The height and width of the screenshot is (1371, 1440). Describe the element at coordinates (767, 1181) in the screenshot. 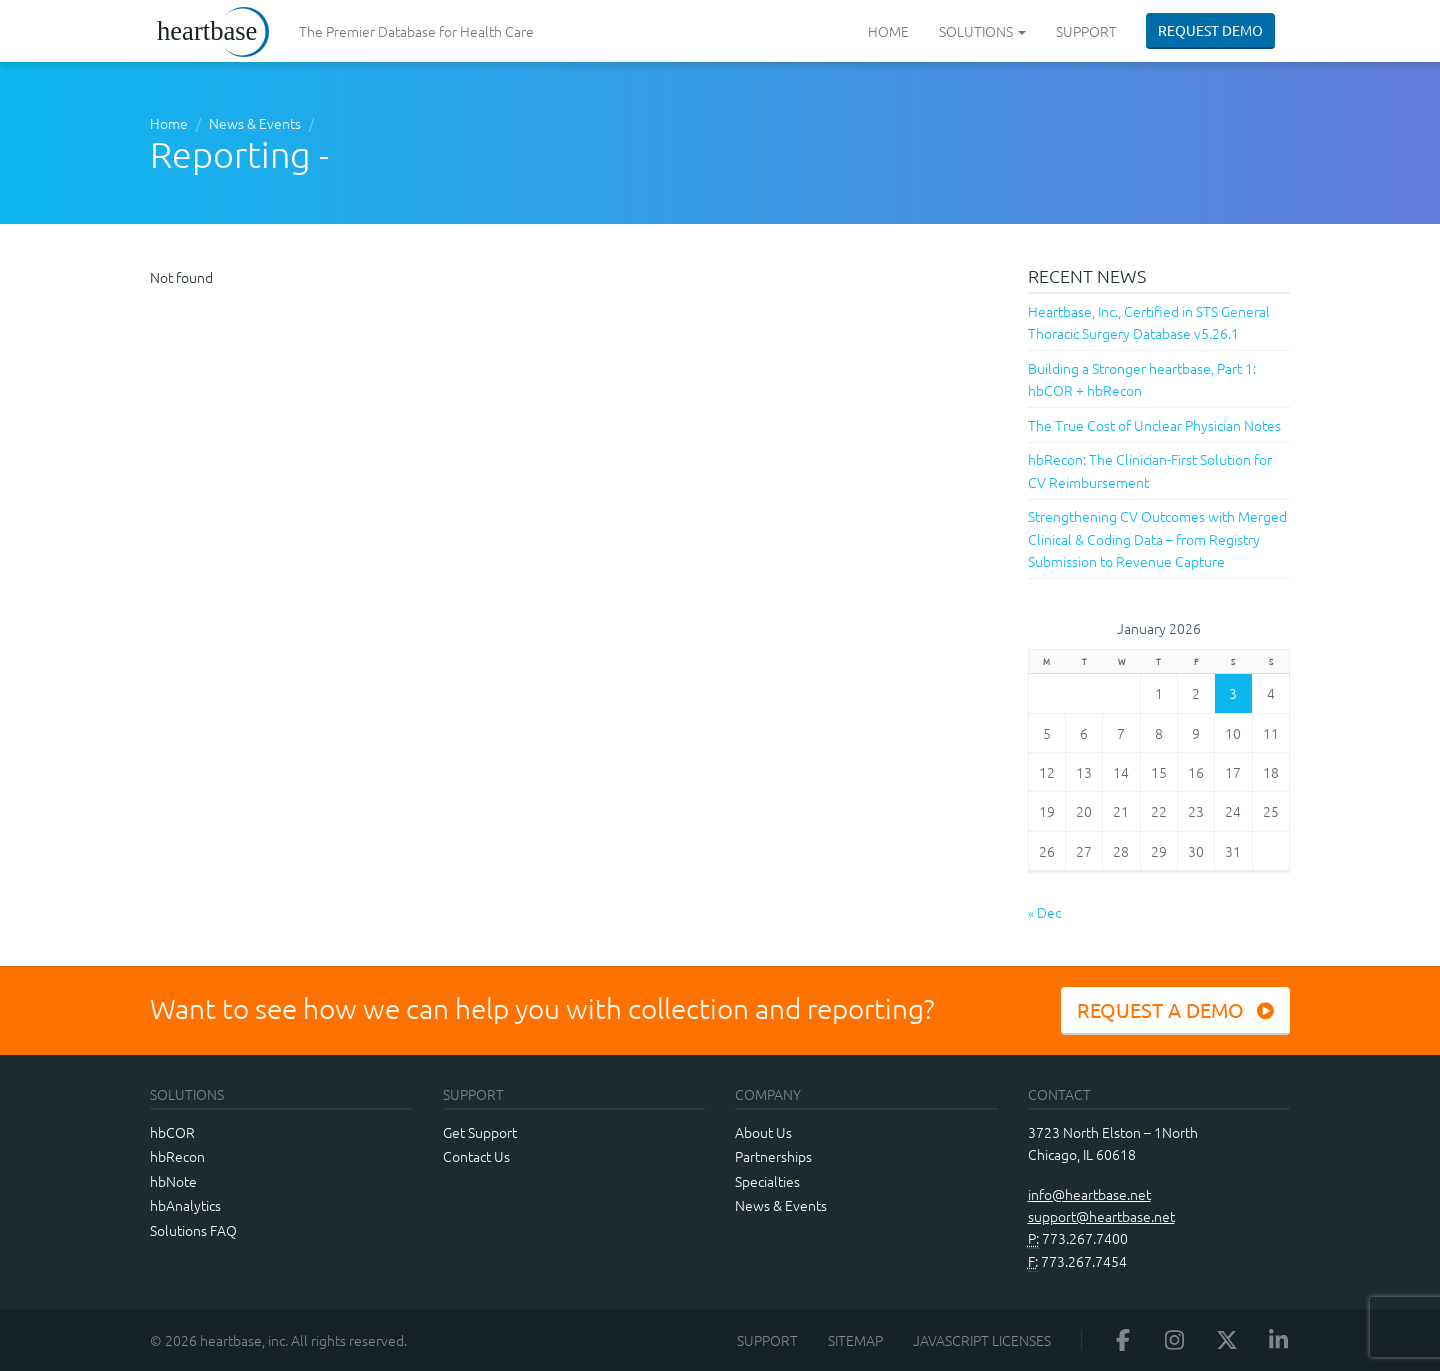

I see `Specialties` at that location.